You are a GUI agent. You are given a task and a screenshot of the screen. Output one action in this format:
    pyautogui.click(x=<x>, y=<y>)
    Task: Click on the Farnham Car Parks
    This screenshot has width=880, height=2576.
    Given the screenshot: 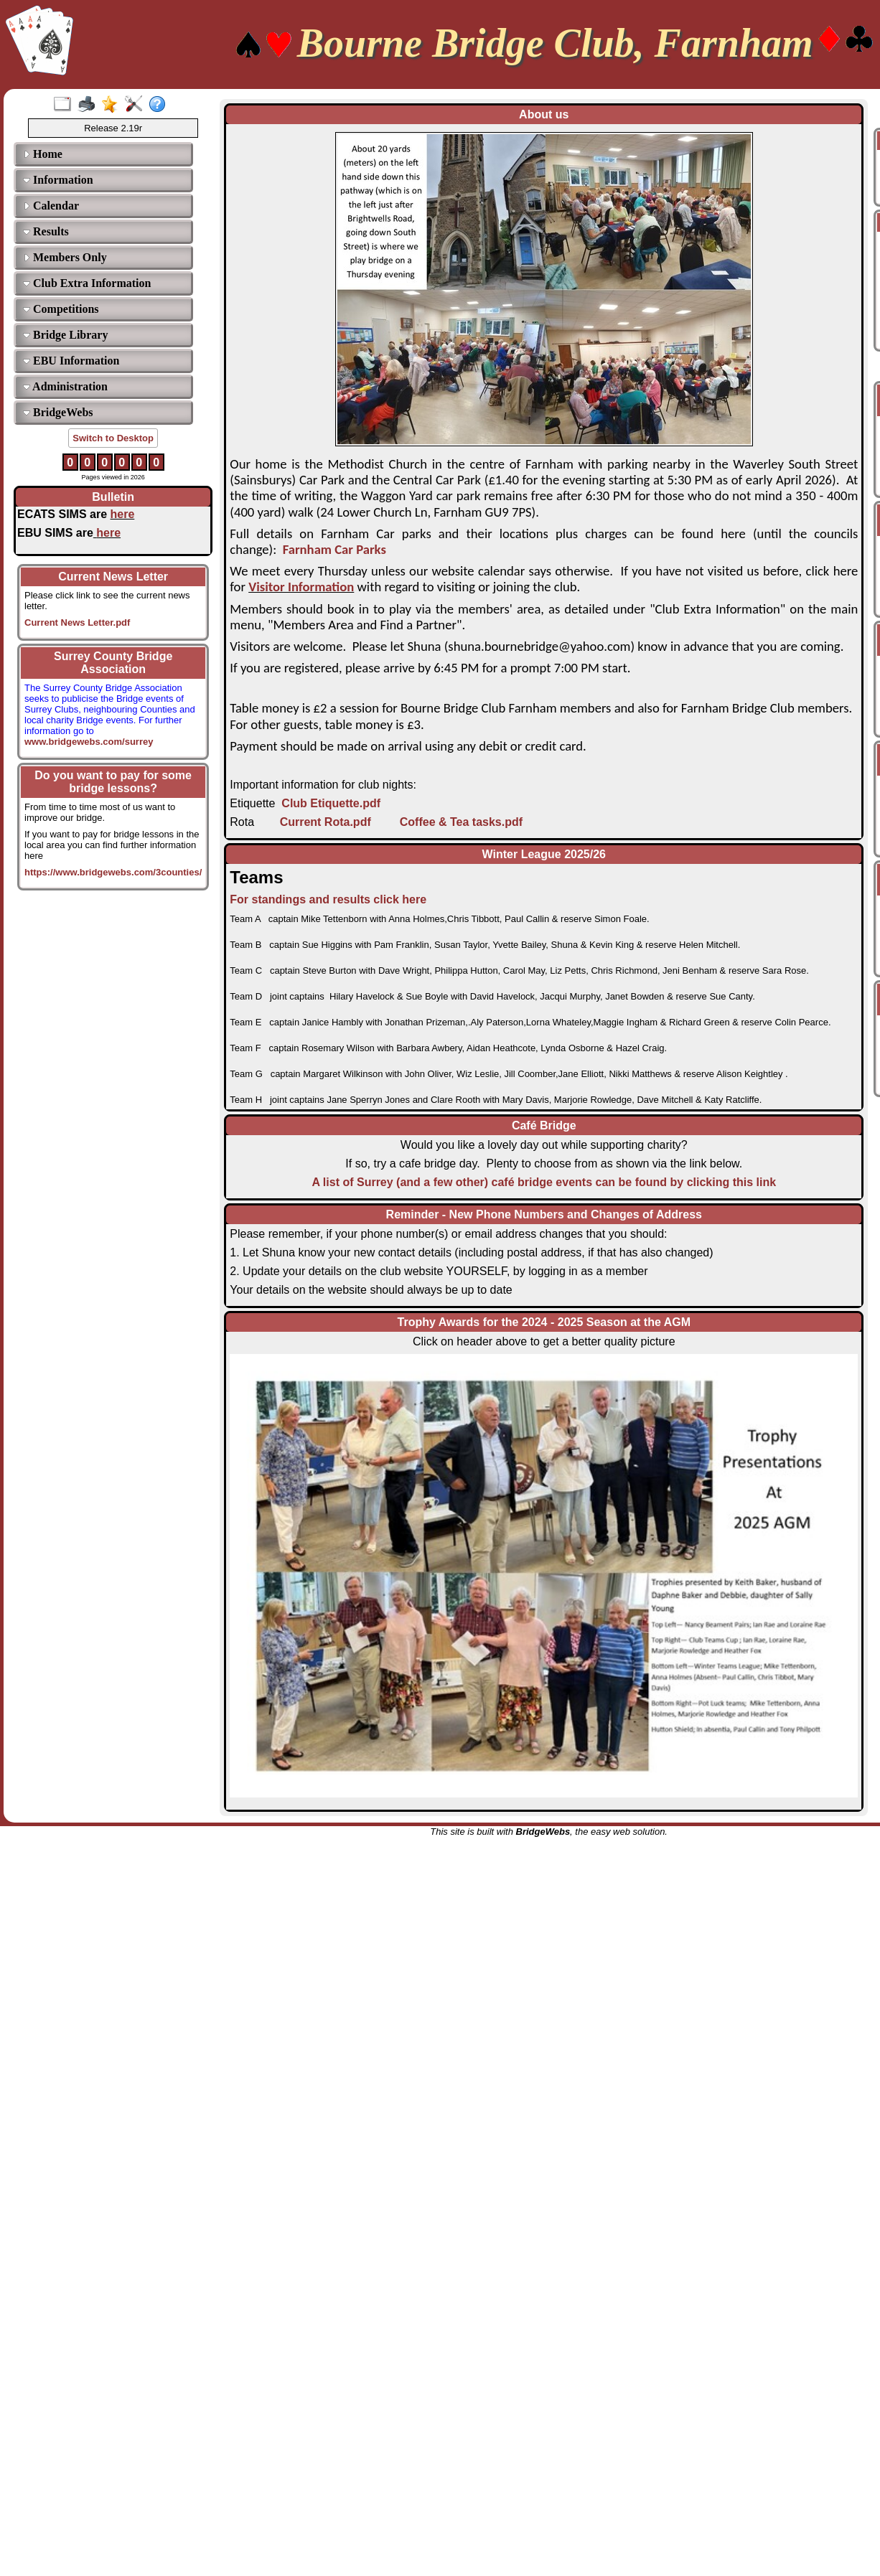 What is the action you would take?
    pyautogui.click(x=334, y=549)
    